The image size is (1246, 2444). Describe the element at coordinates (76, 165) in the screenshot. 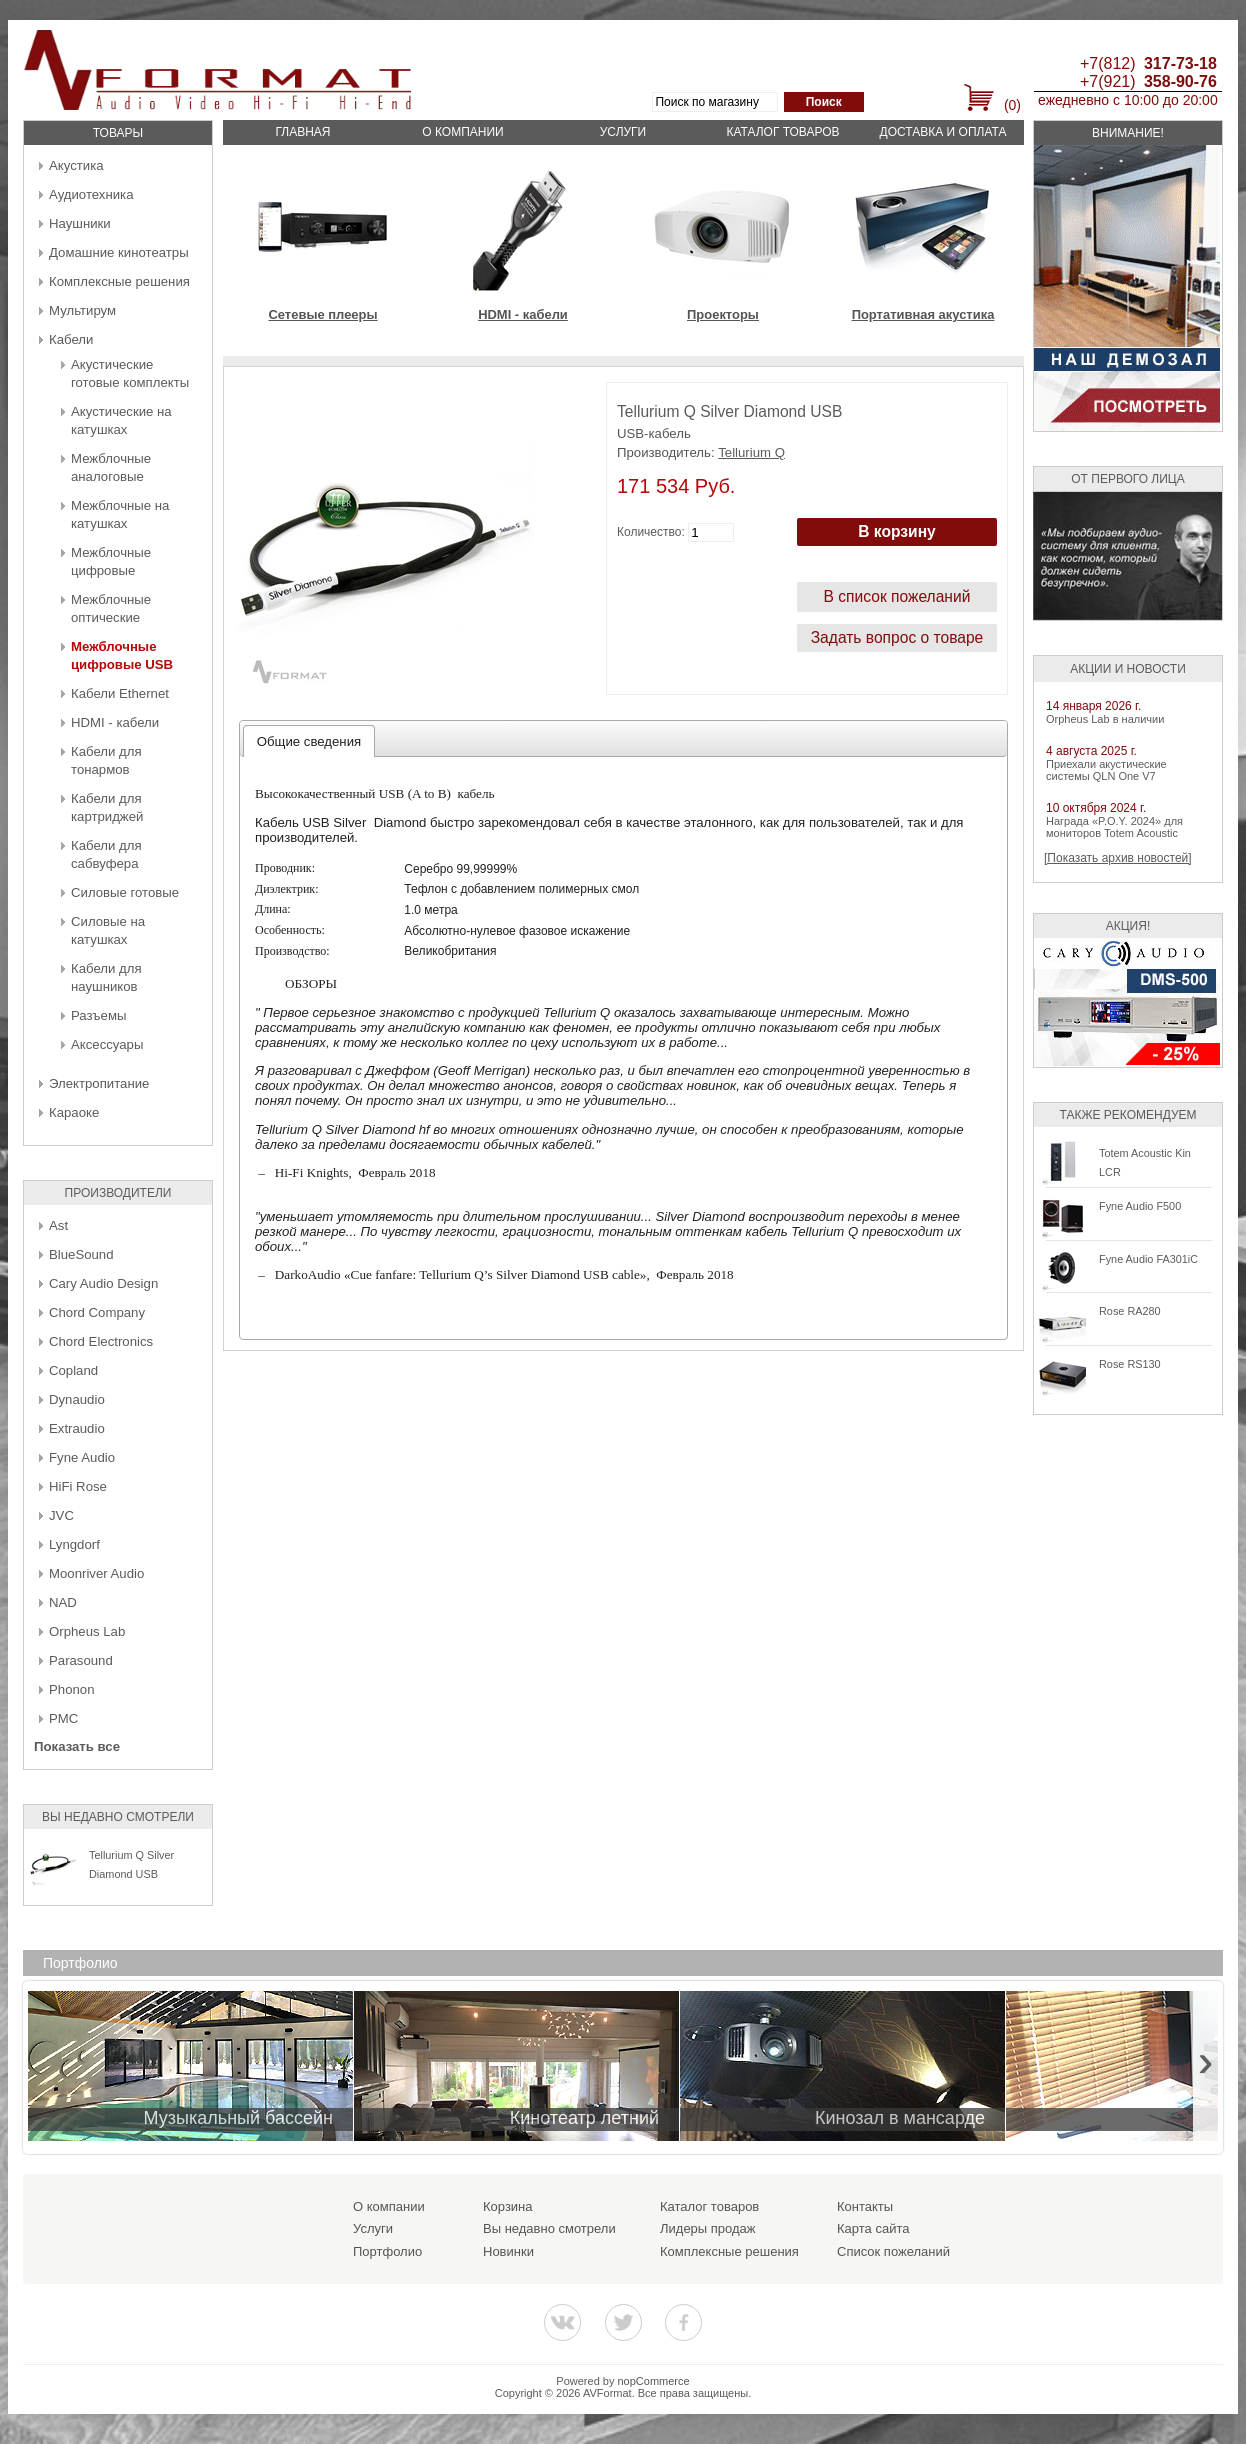

I see `Акустика` at that location.